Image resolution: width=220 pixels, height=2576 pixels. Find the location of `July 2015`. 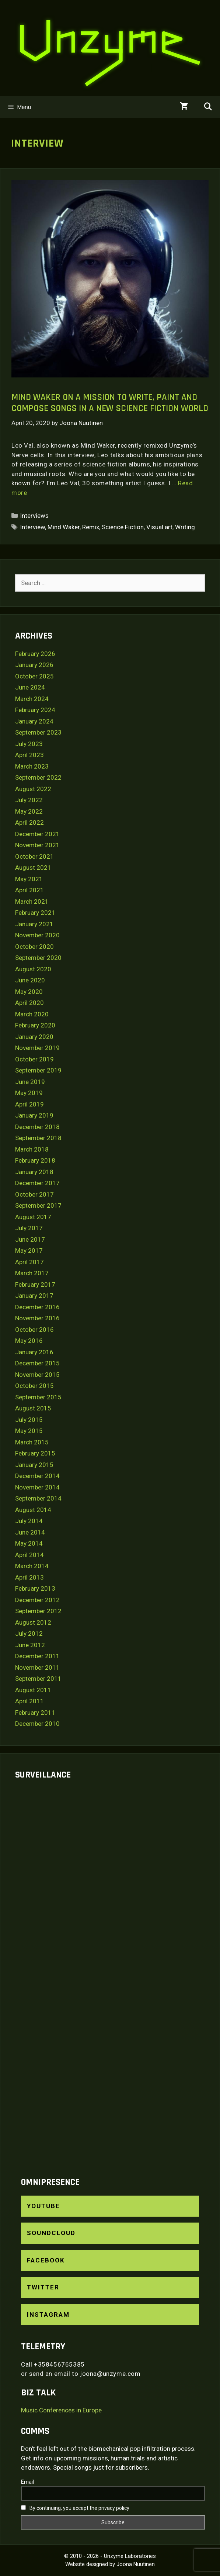

July 2015 is located at coordinates (29, 1419).